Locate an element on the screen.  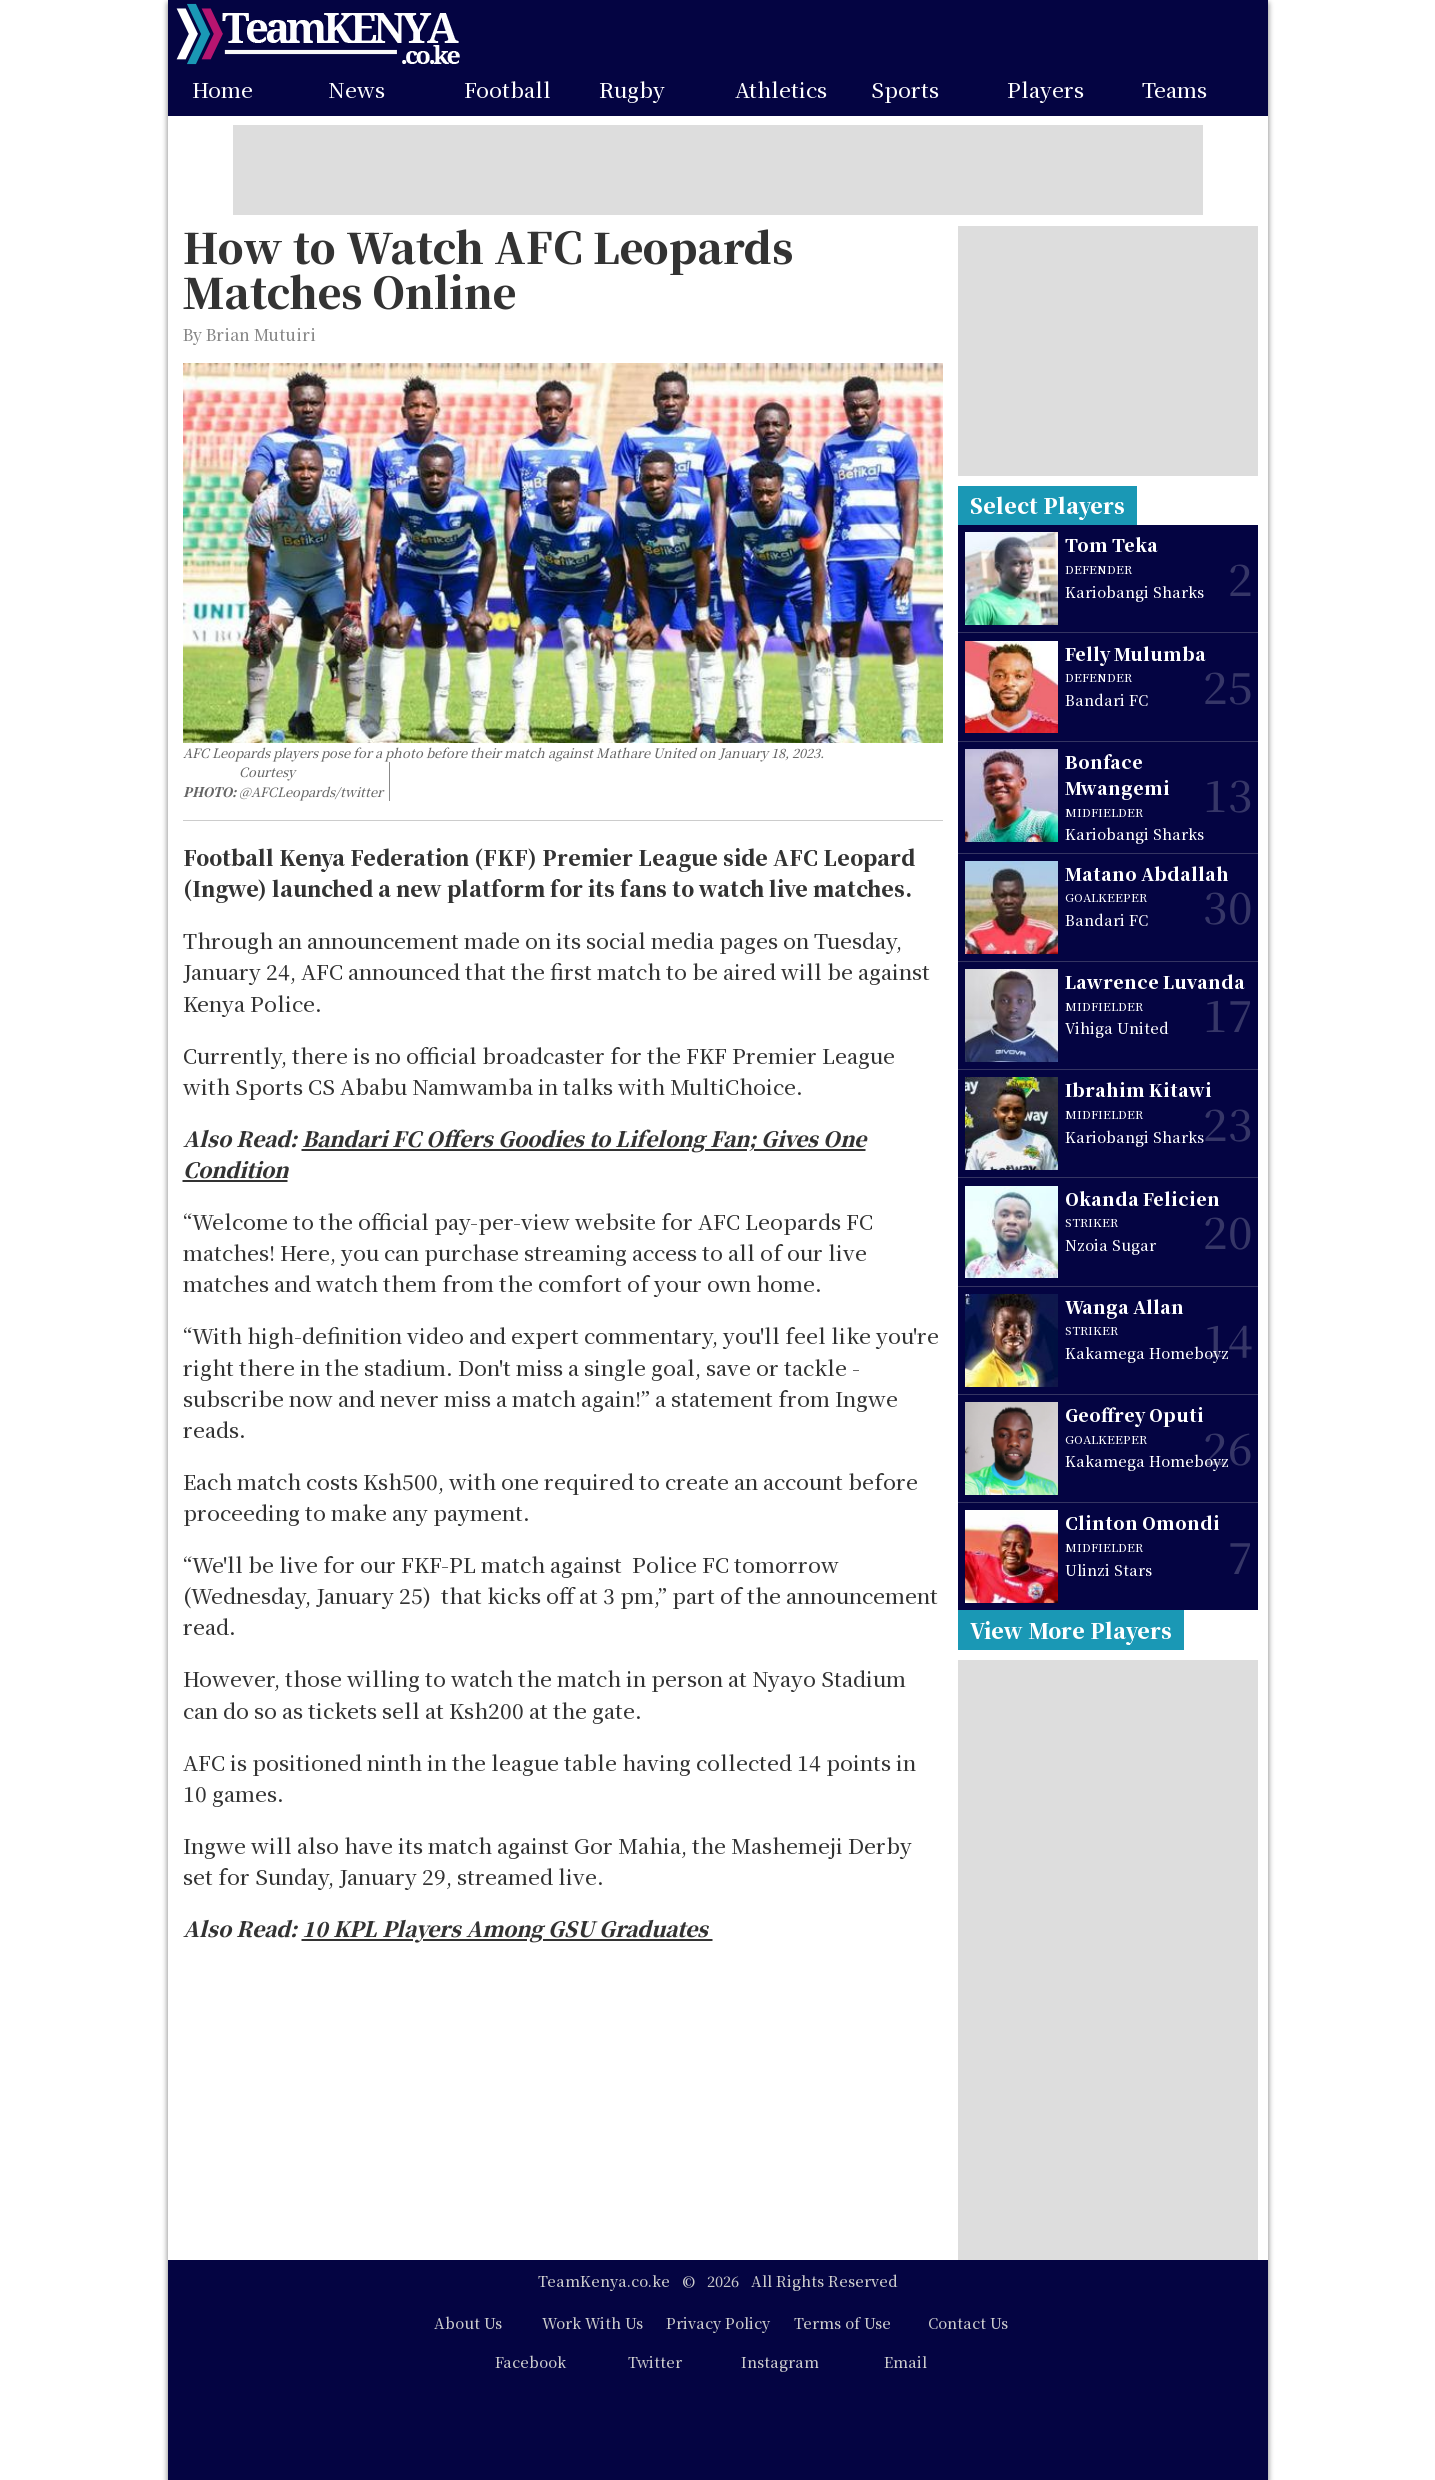
Select Players is located at coordinates (1047, 505).